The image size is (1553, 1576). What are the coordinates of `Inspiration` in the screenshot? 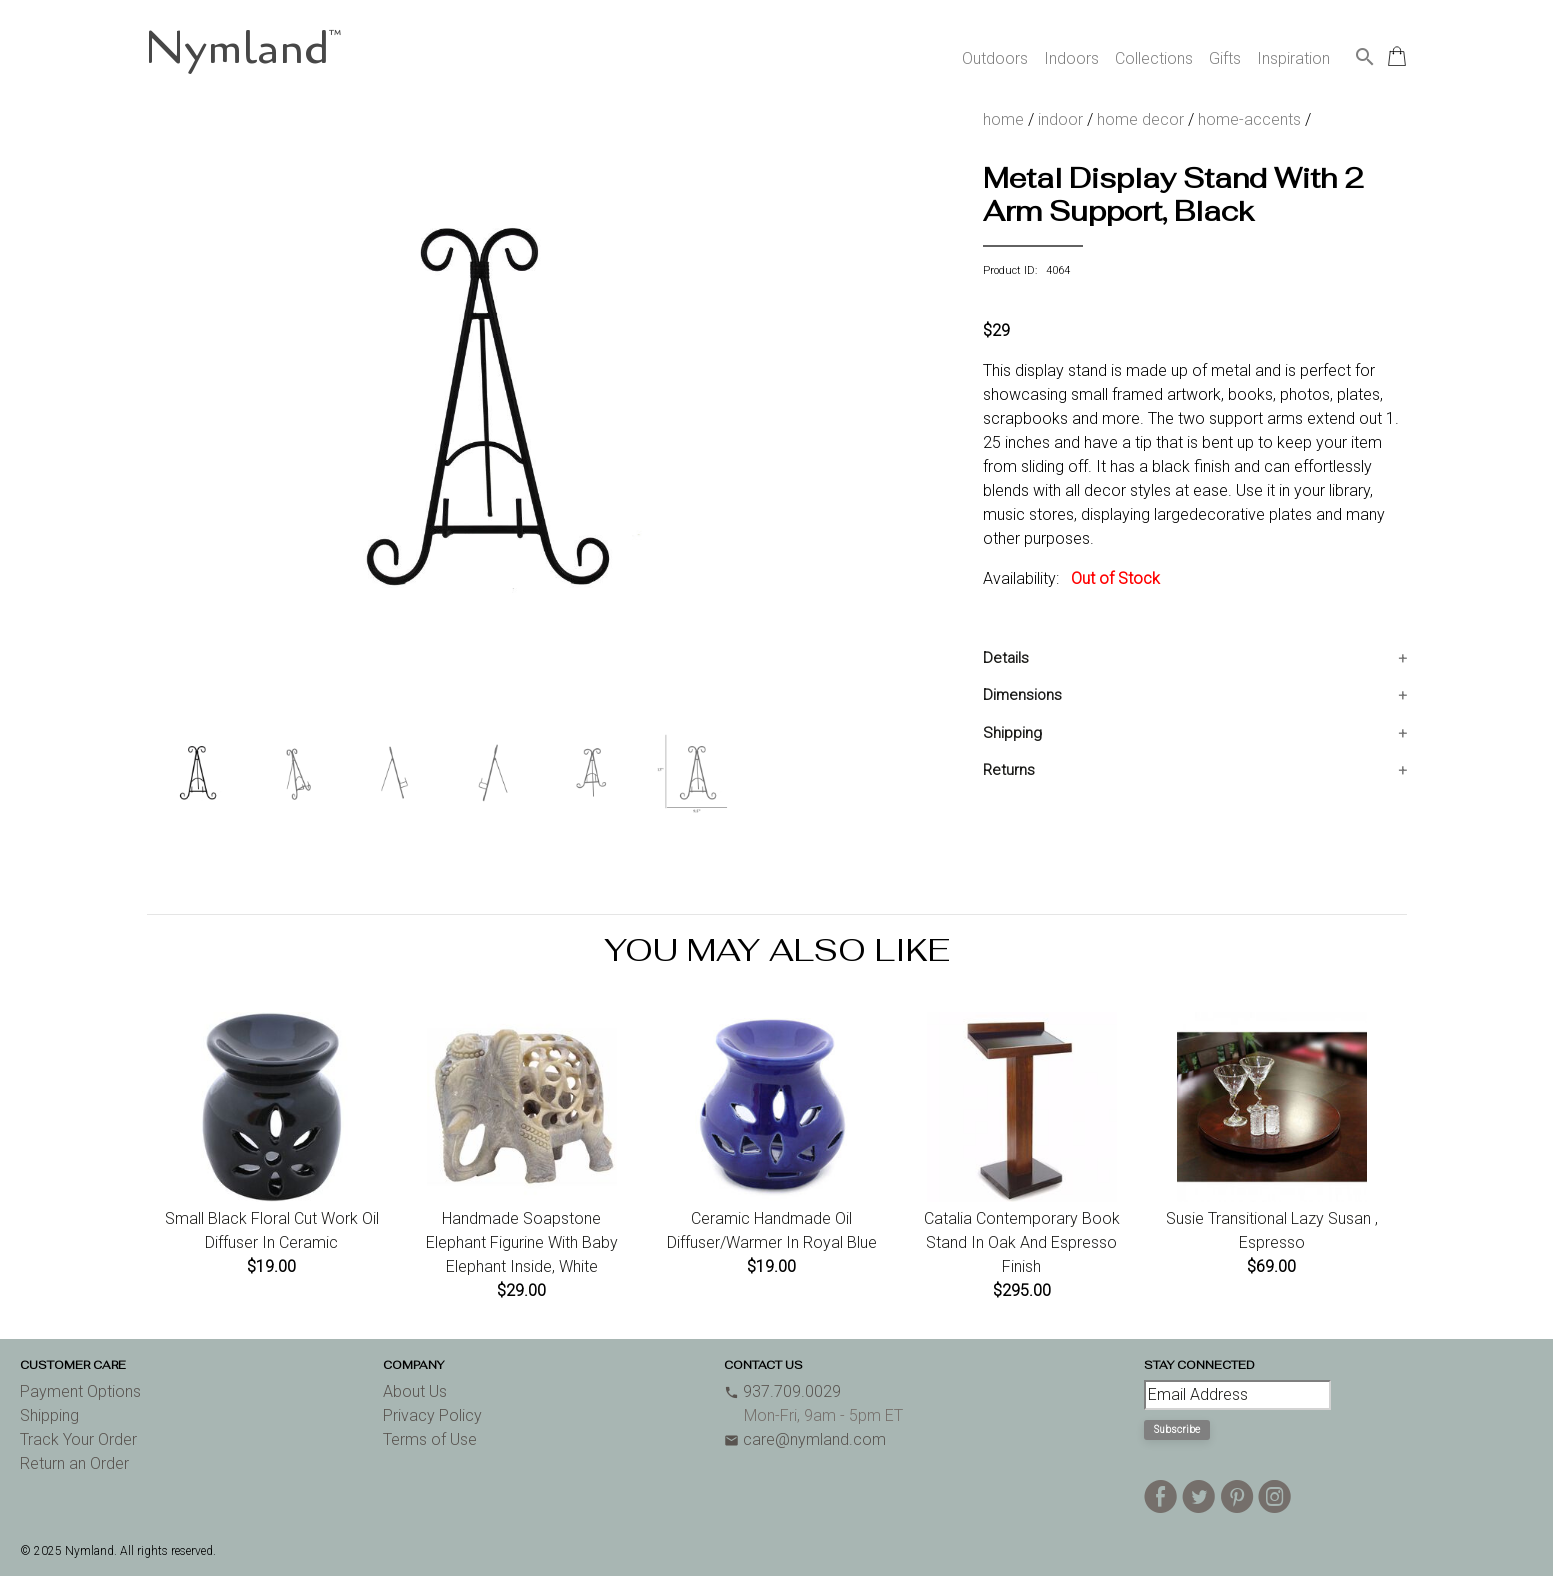 It's located at (1293, 58).